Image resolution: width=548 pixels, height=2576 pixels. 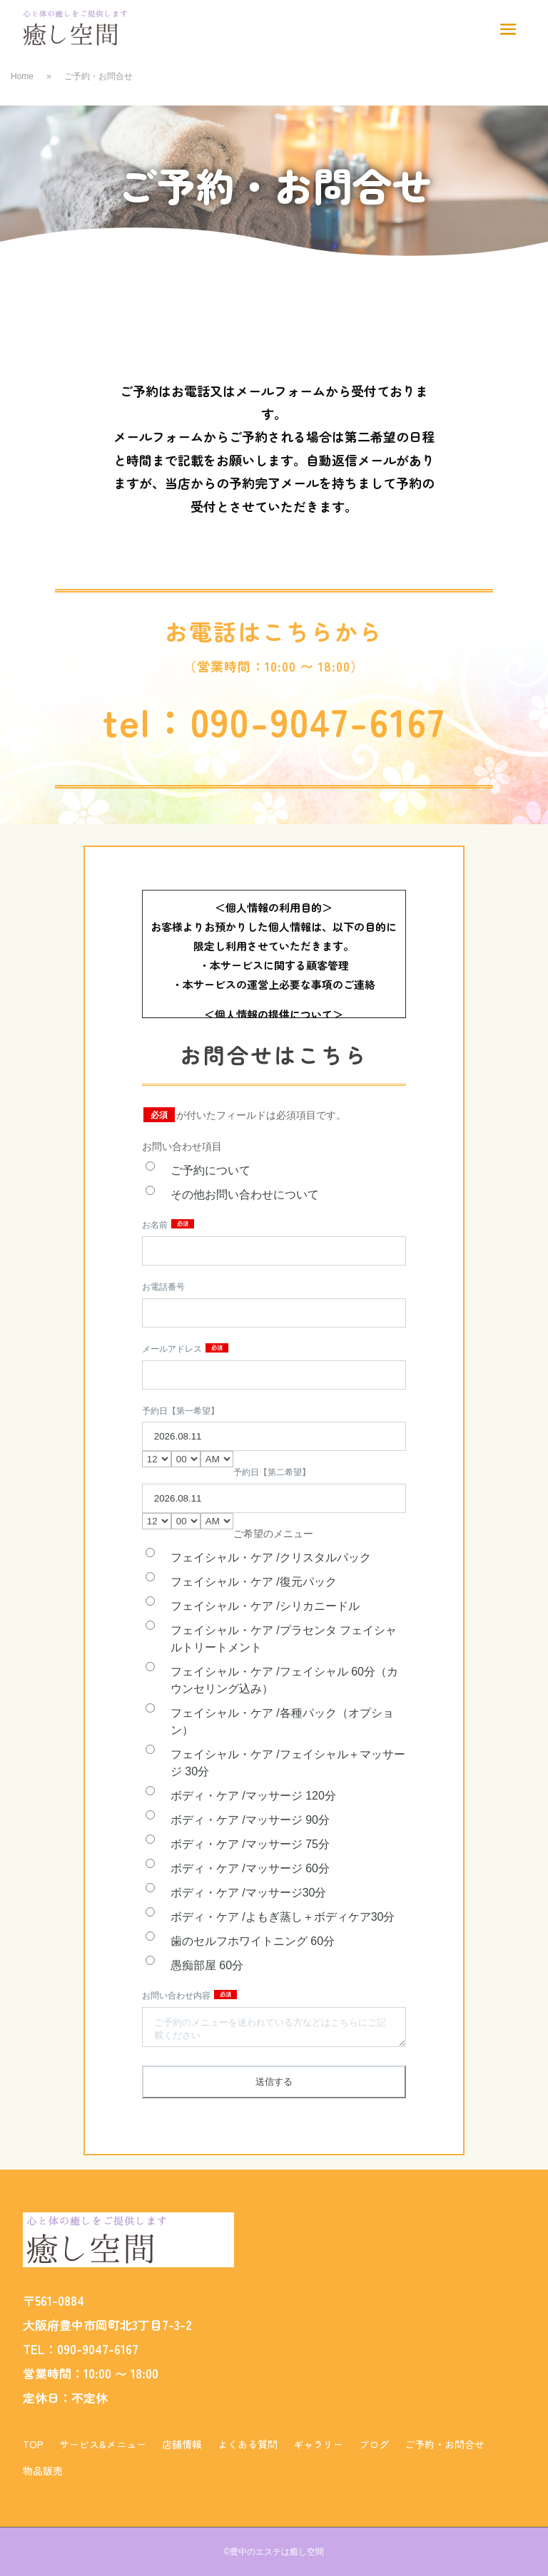 What do you see at coordinates (250, 1820) in the screenshot?
I see `ボディ・ケア /マッサージ 90分` at bounding box center [250, 1820].